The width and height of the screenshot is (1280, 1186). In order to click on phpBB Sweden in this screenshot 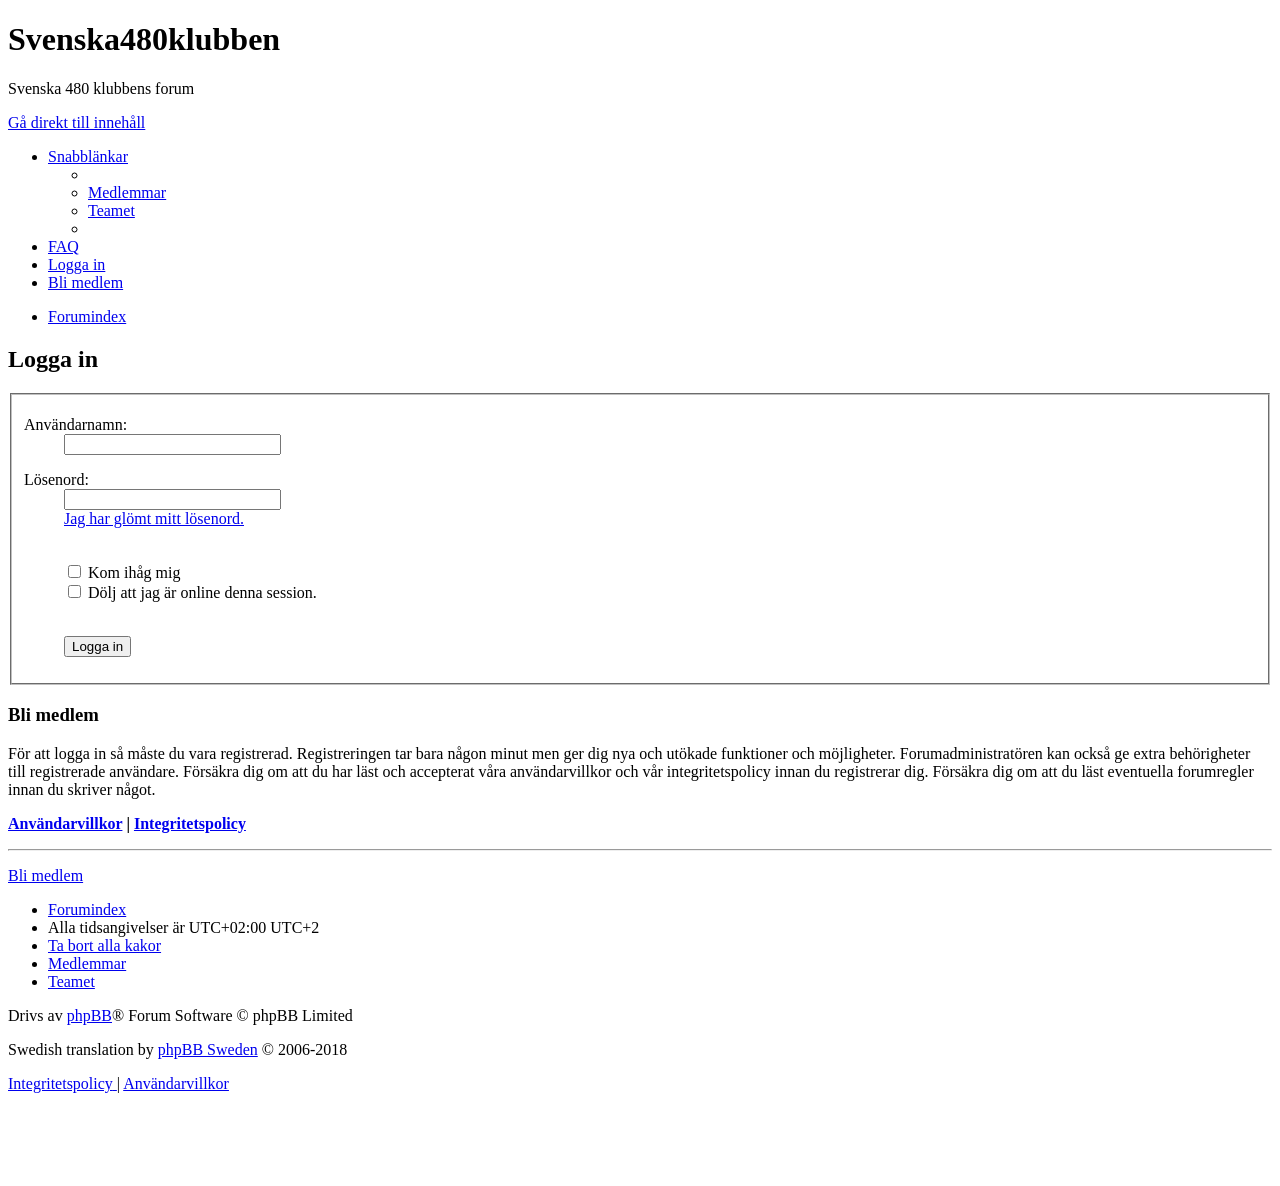, I will do `click(208, 1049)`.